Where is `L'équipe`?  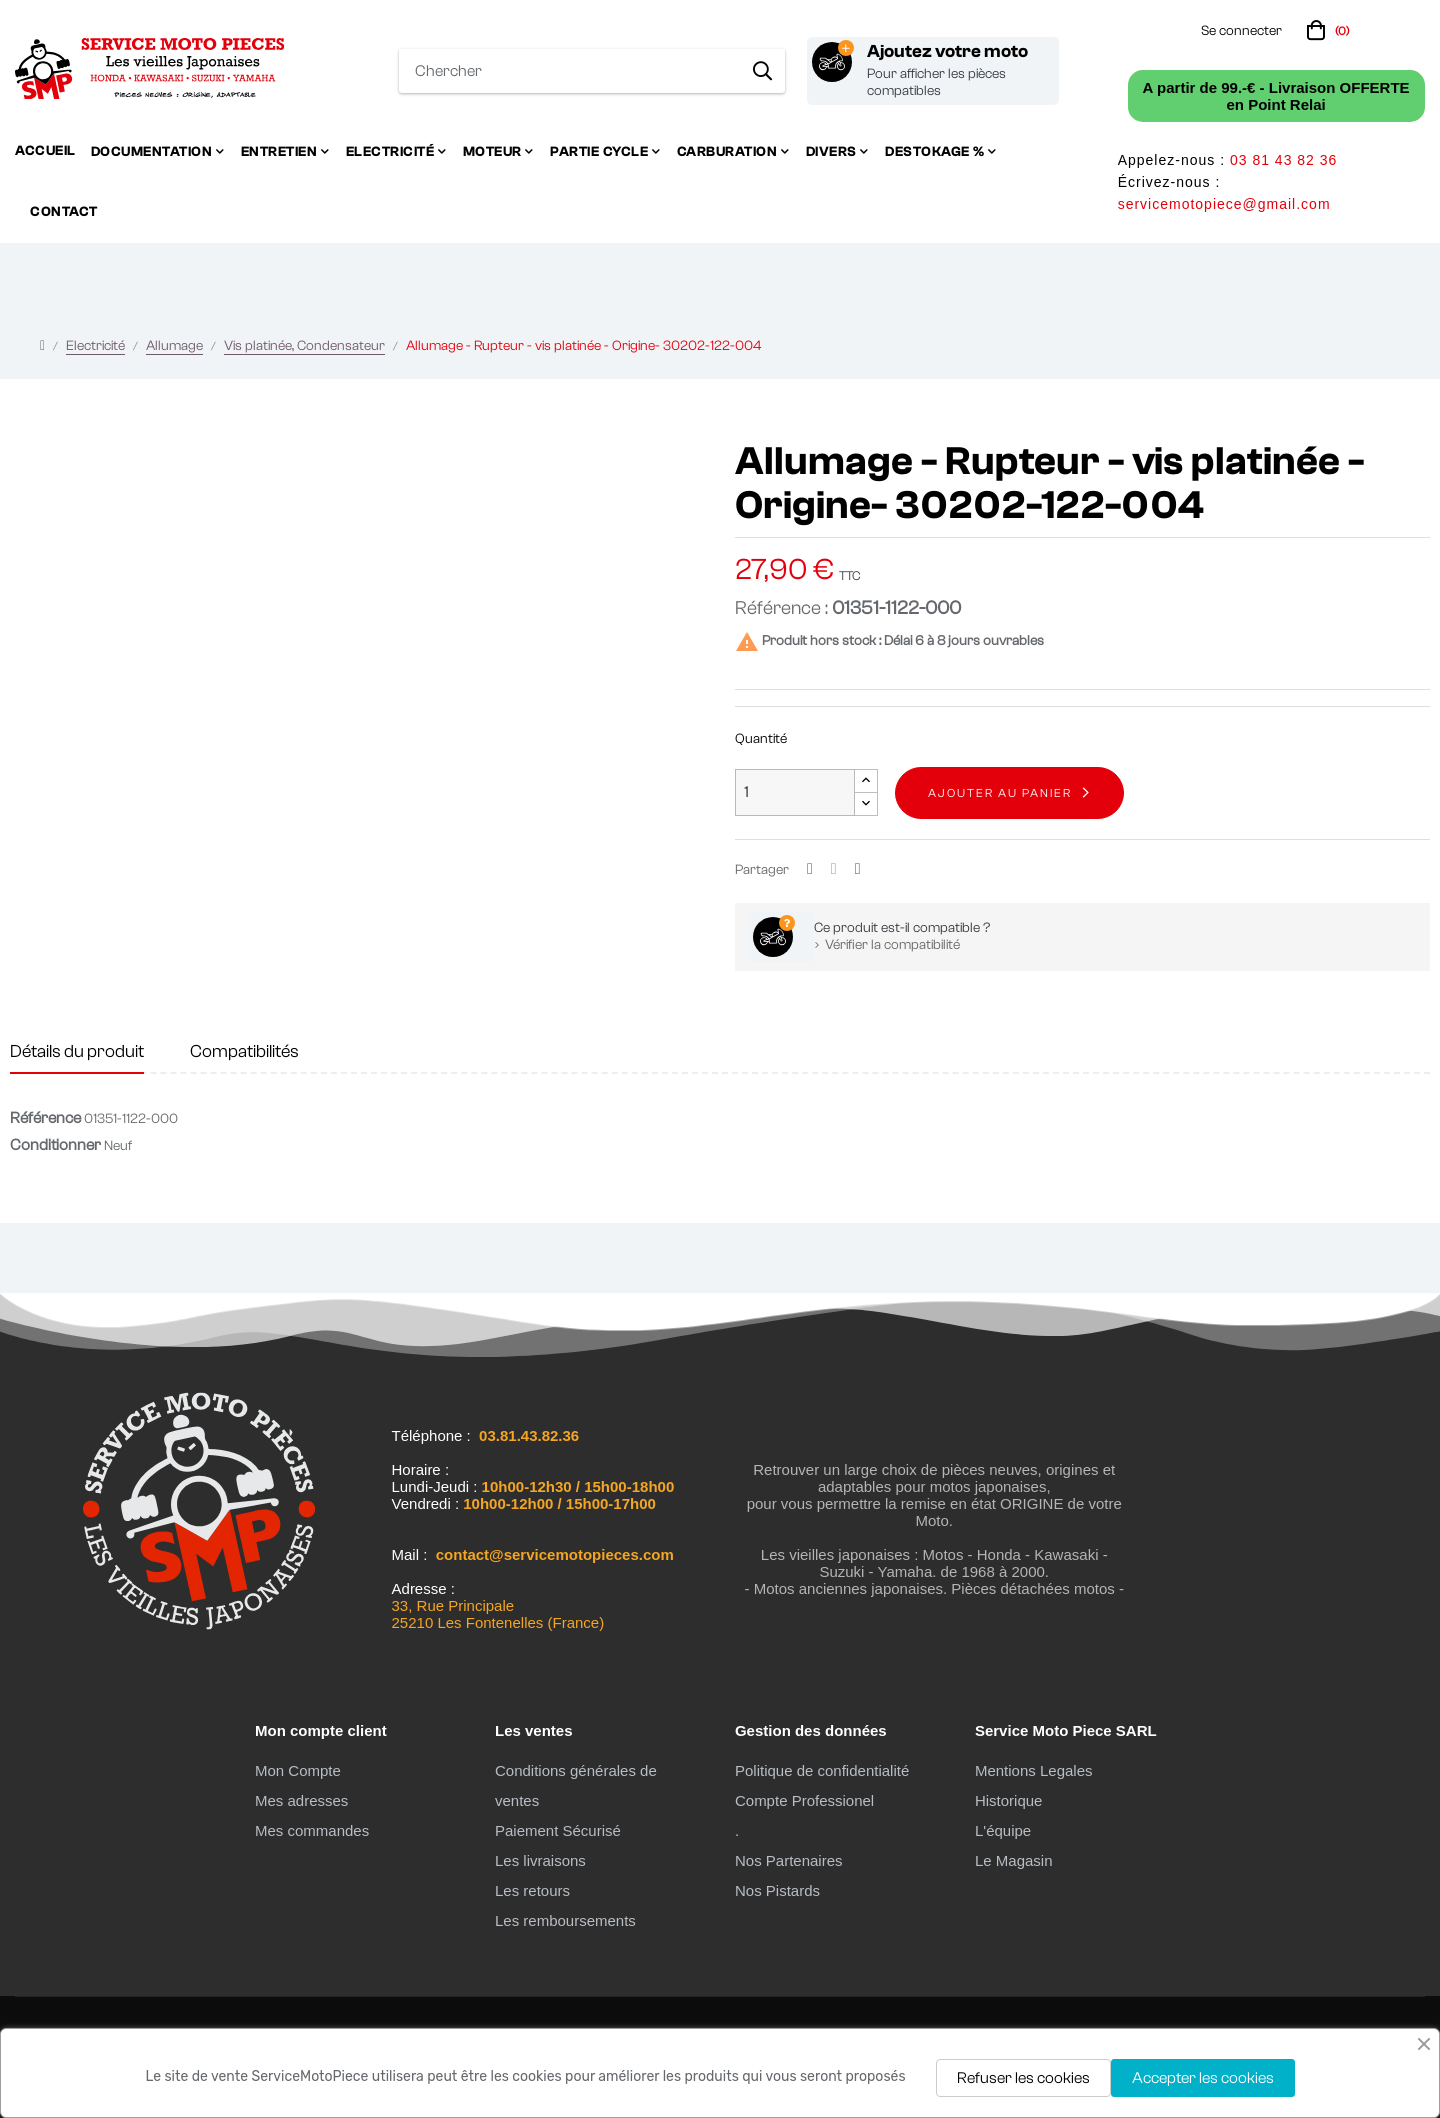 L'équipe is located at coordinates (1003, 1830).